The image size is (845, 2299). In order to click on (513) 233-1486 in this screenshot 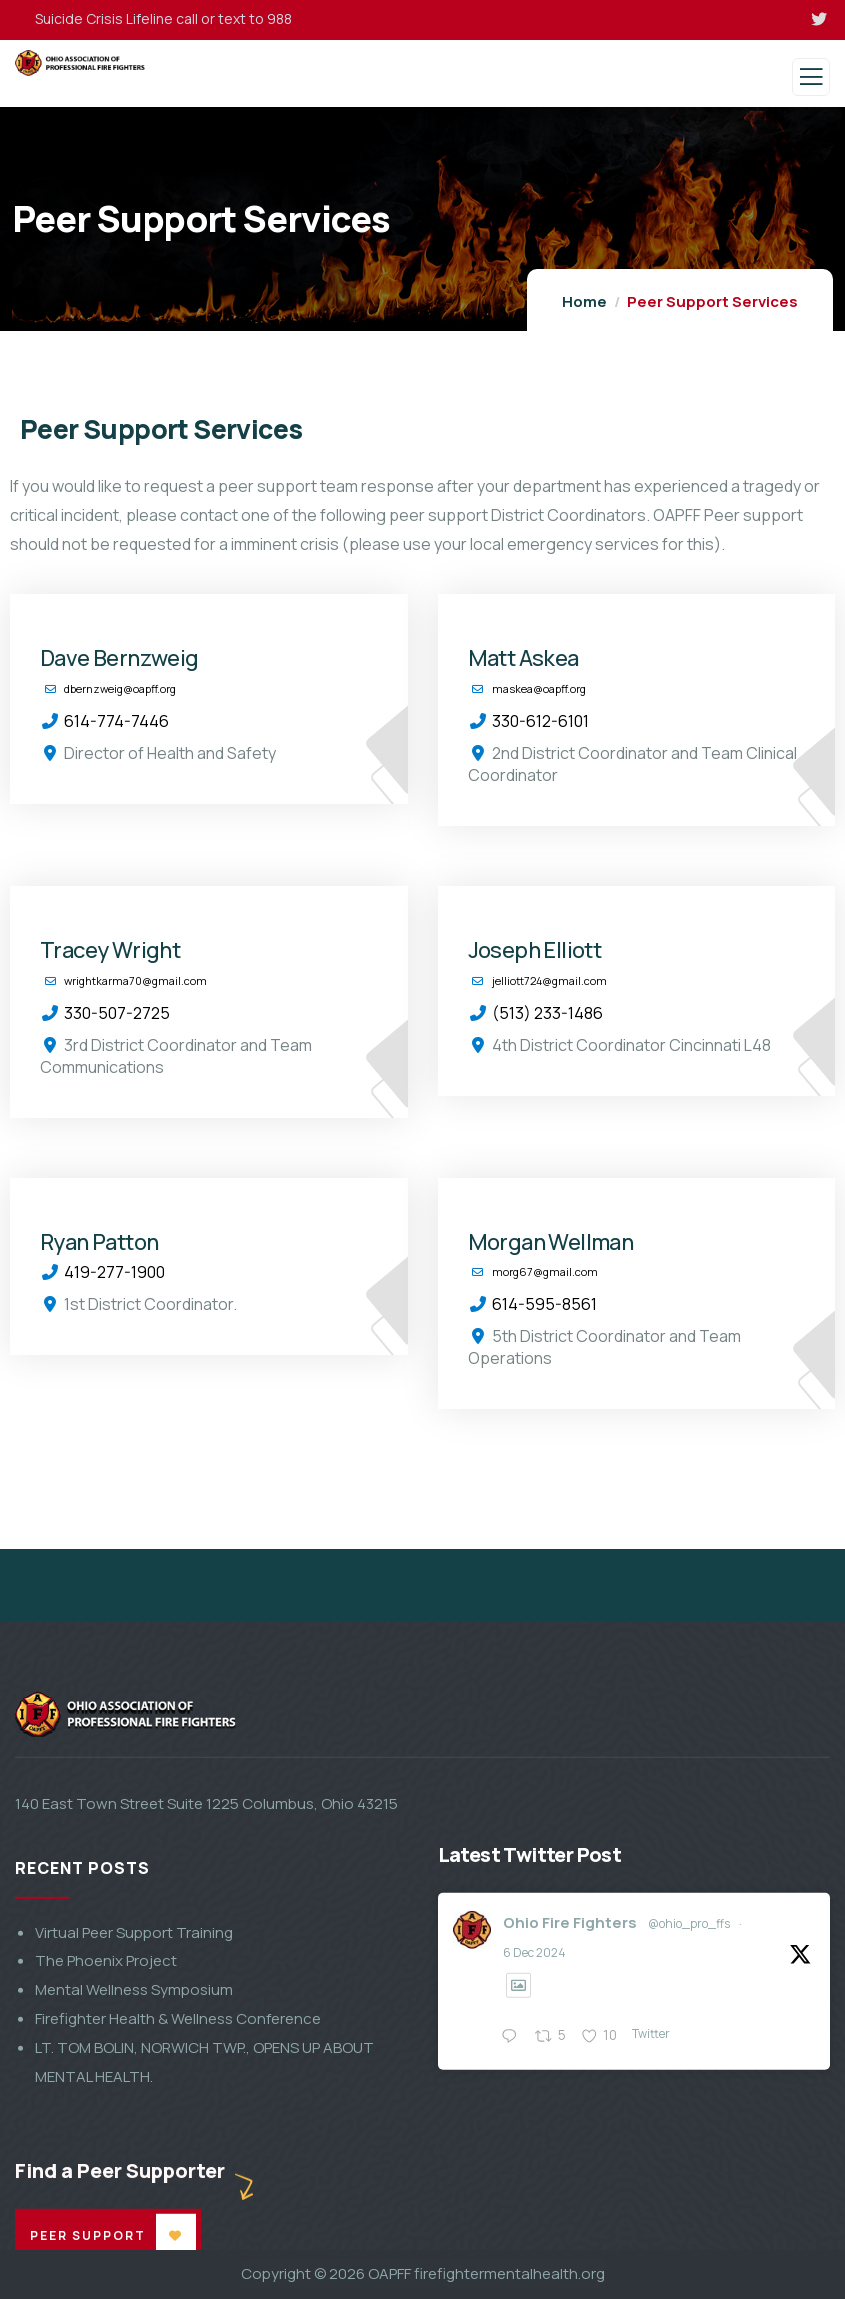, I will do `click(547, 1013)`.